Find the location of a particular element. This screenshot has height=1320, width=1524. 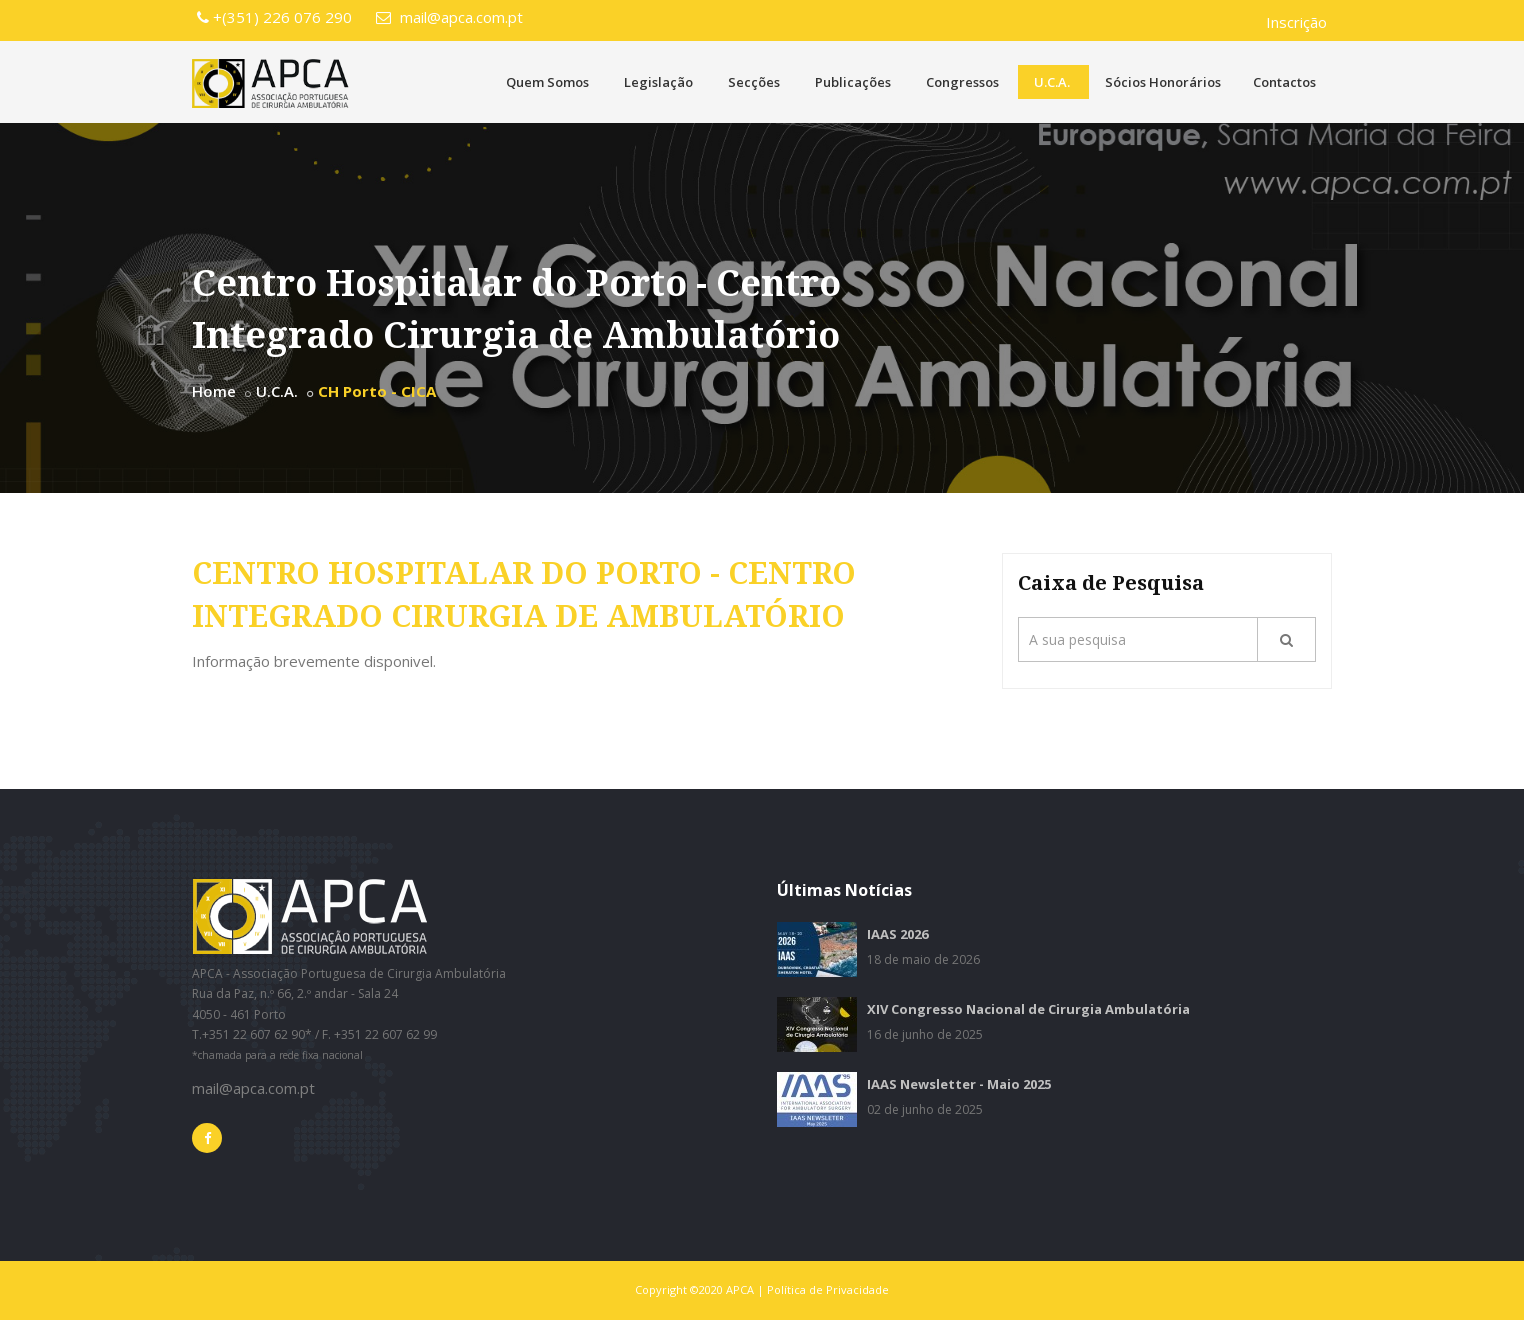

Secções is located at coordinates (754, 82).